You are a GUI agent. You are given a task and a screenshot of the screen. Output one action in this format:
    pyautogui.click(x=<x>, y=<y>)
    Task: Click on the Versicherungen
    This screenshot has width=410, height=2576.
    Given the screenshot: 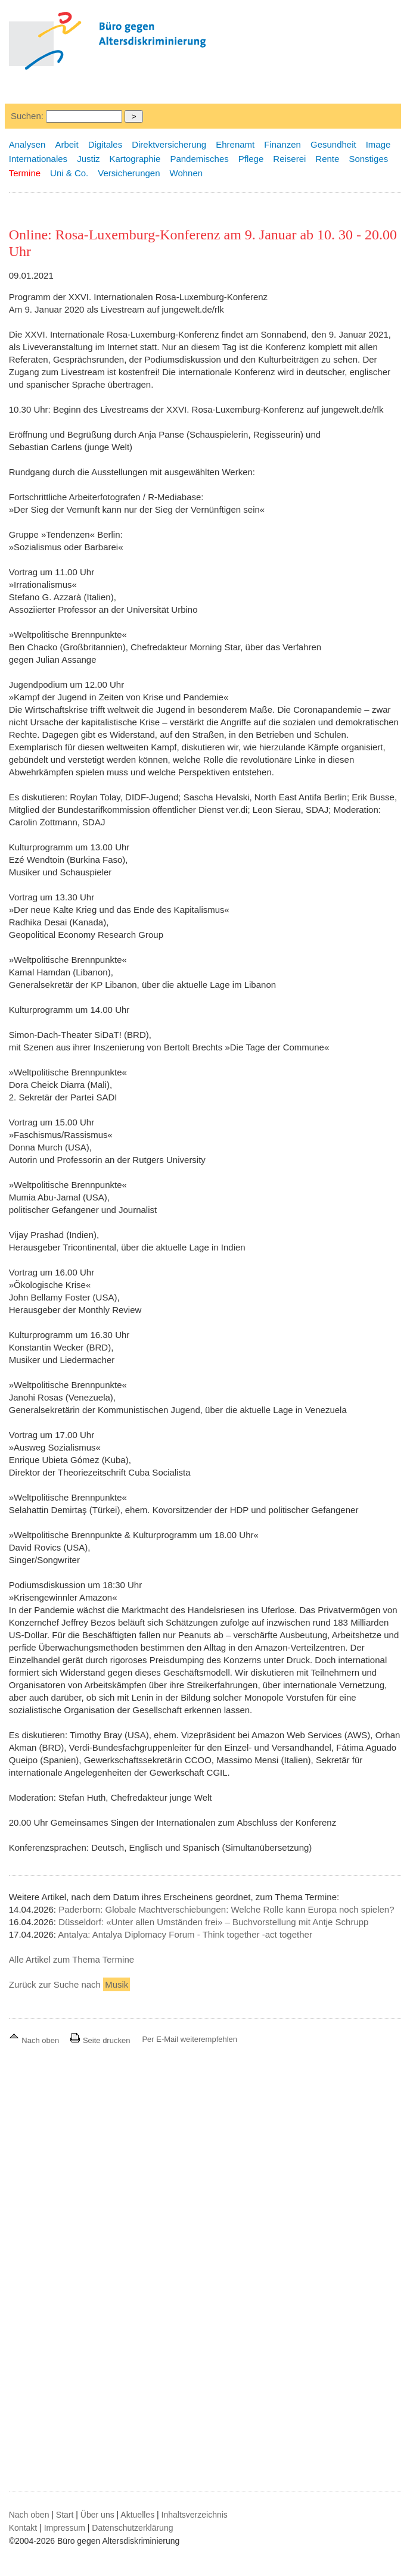 What is the action you would take?
    pyautogui.click(x=129, y=173)
    